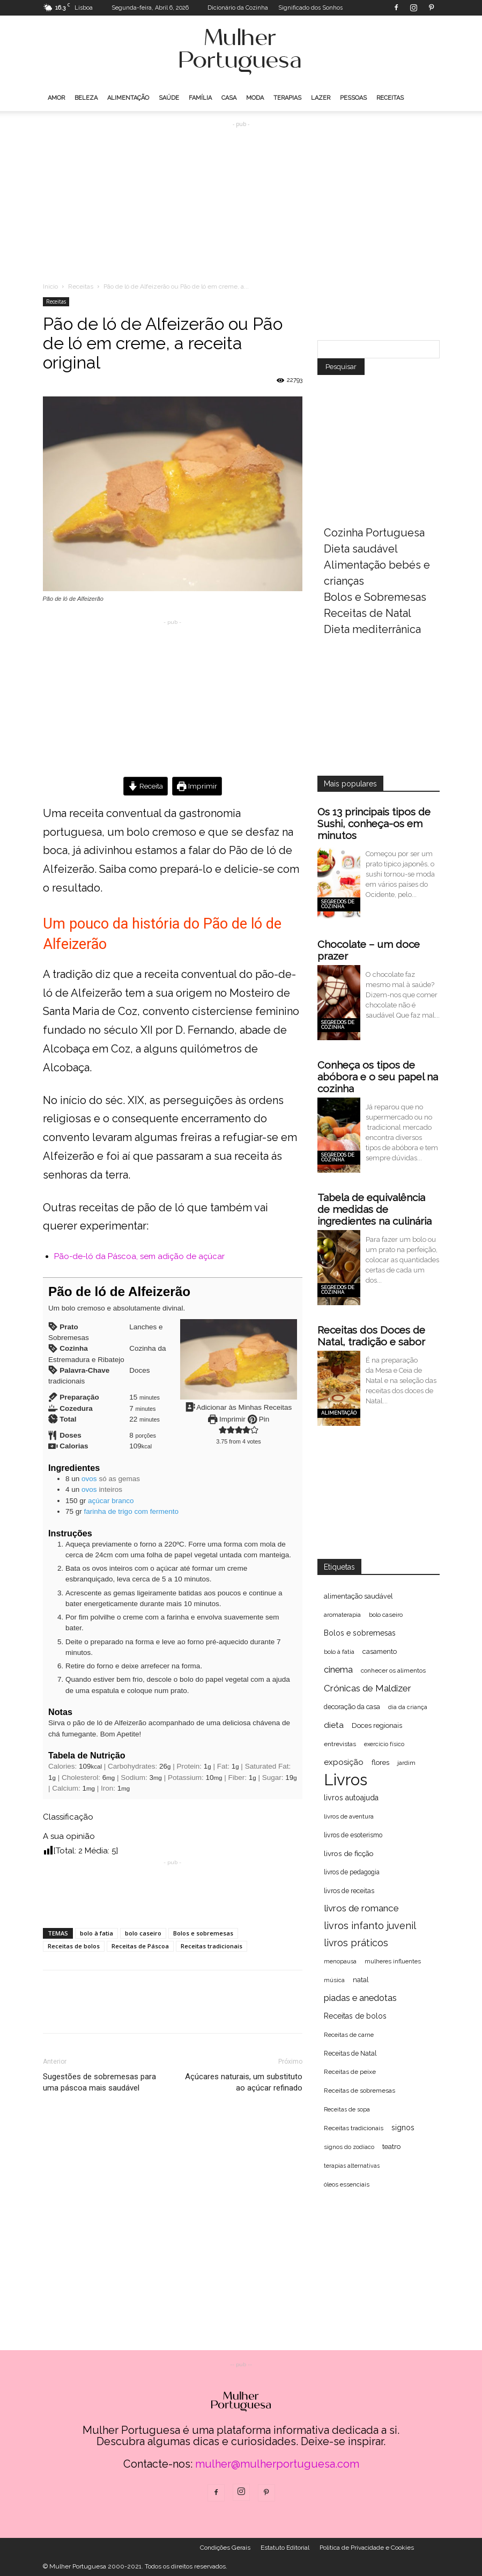  What do you see at coordinates (243, 2082) in the screenshot?
I see `Açúcares naturais, um substituto ao açúcar refinado` at bounding box center [243, 2082].